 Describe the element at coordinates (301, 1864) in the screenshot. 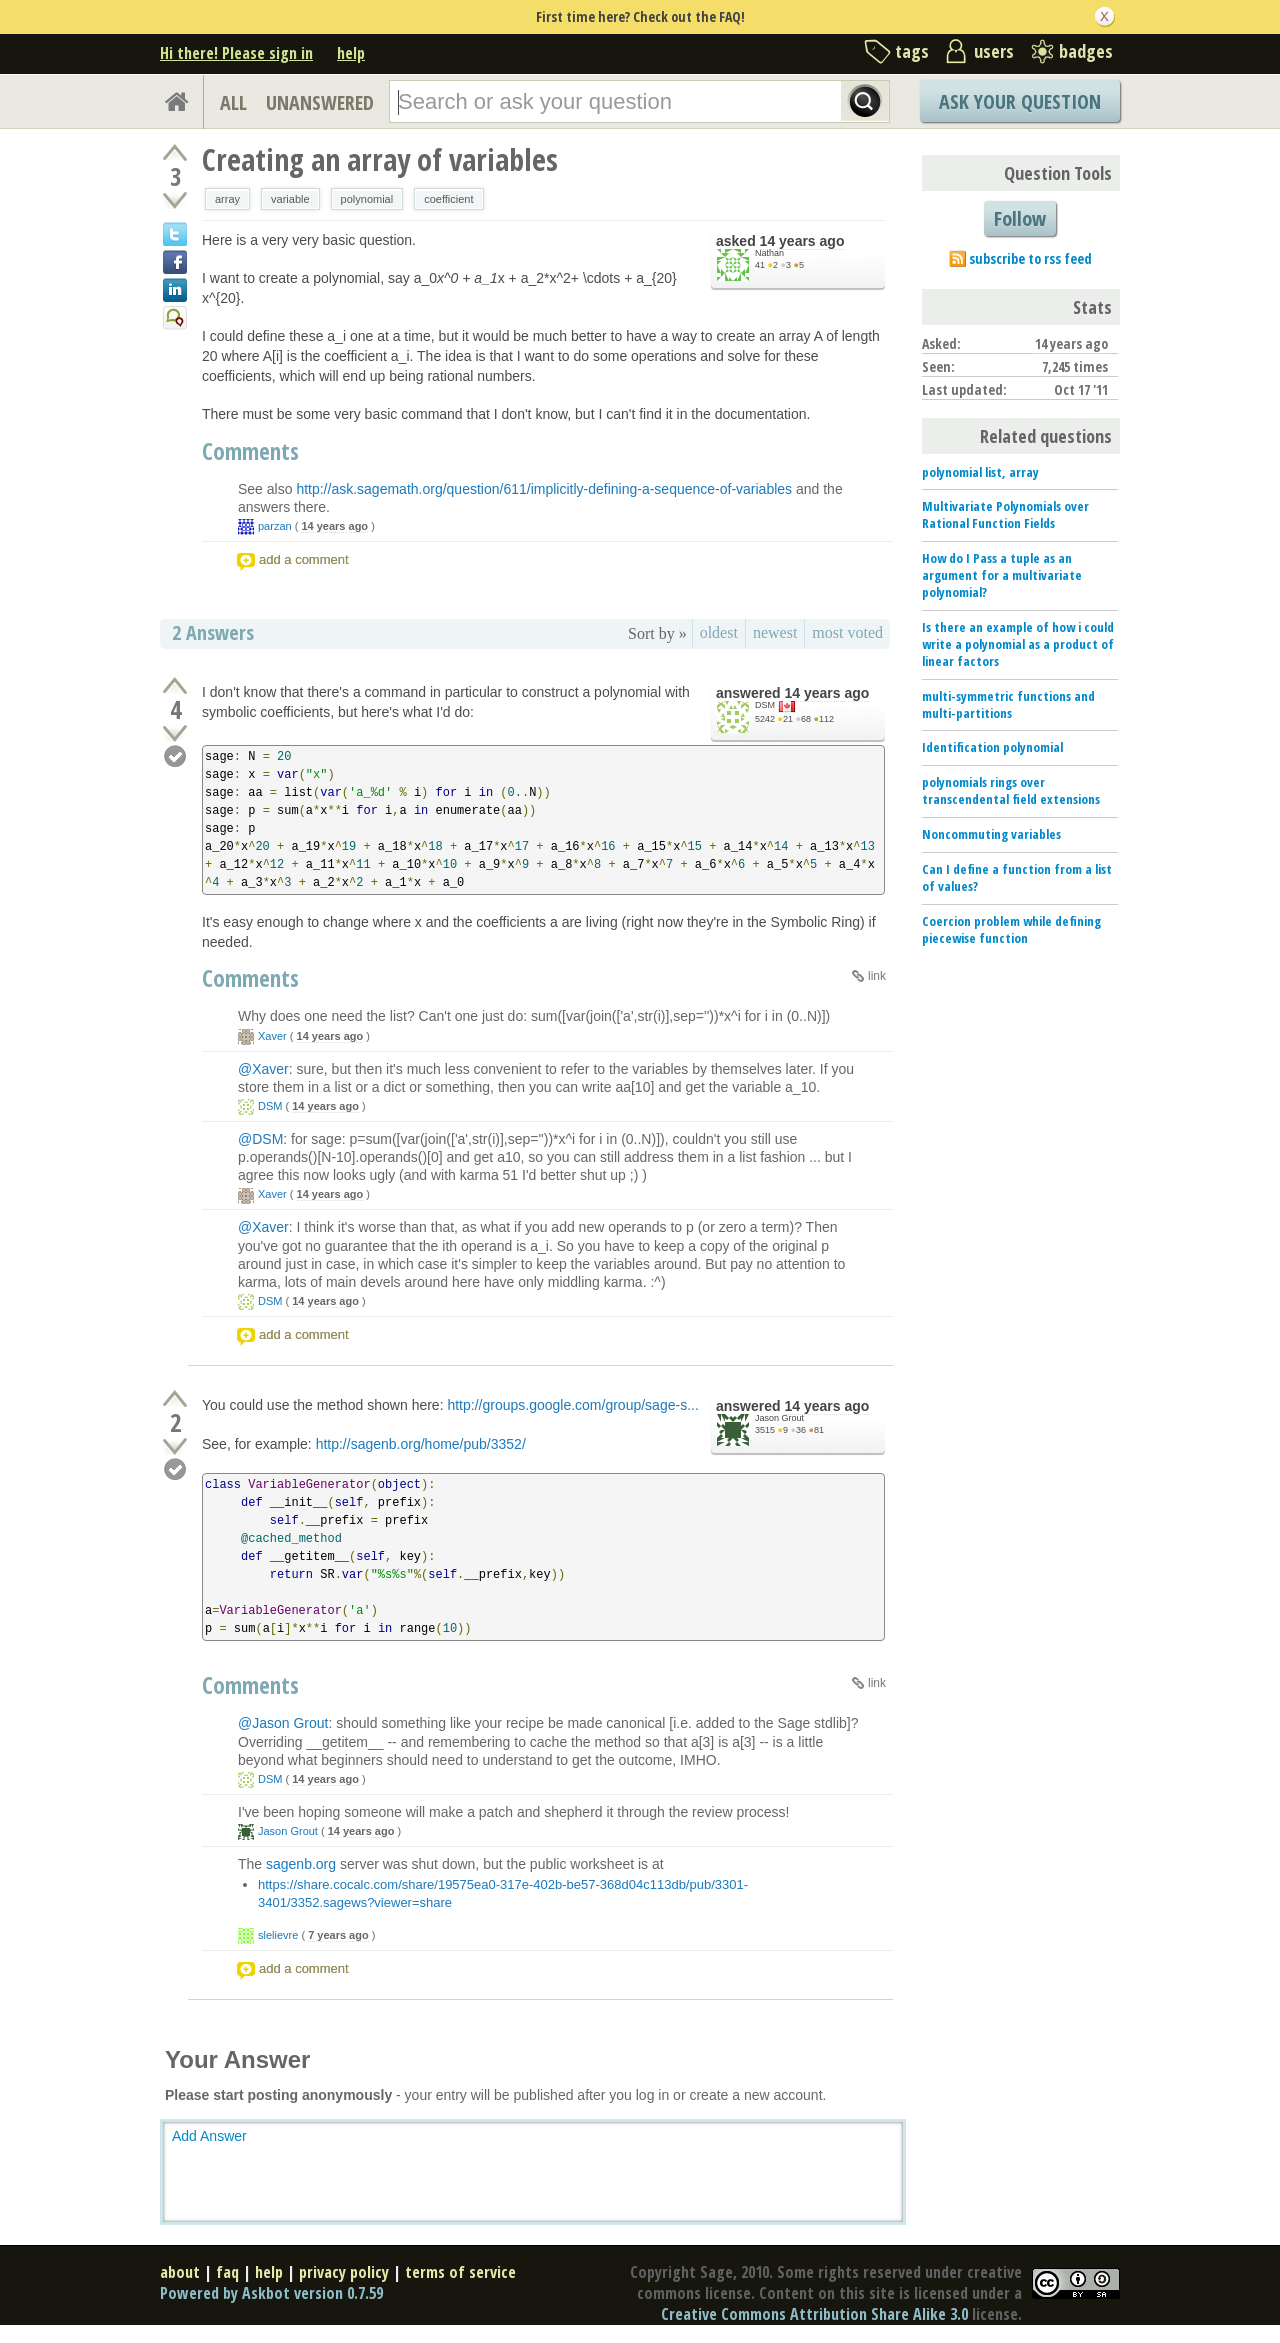

I see `sagenb.org` at that location.